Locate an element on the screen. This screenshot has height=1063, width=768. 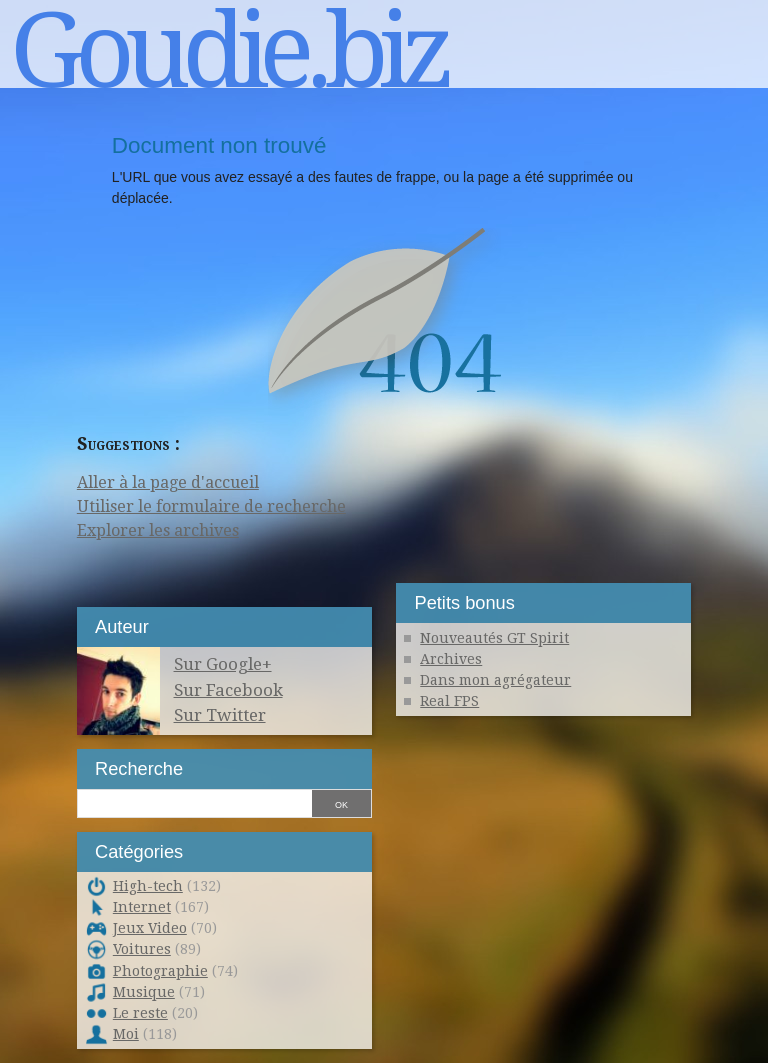
Sur Facebook is located at coordinates (228, 690).